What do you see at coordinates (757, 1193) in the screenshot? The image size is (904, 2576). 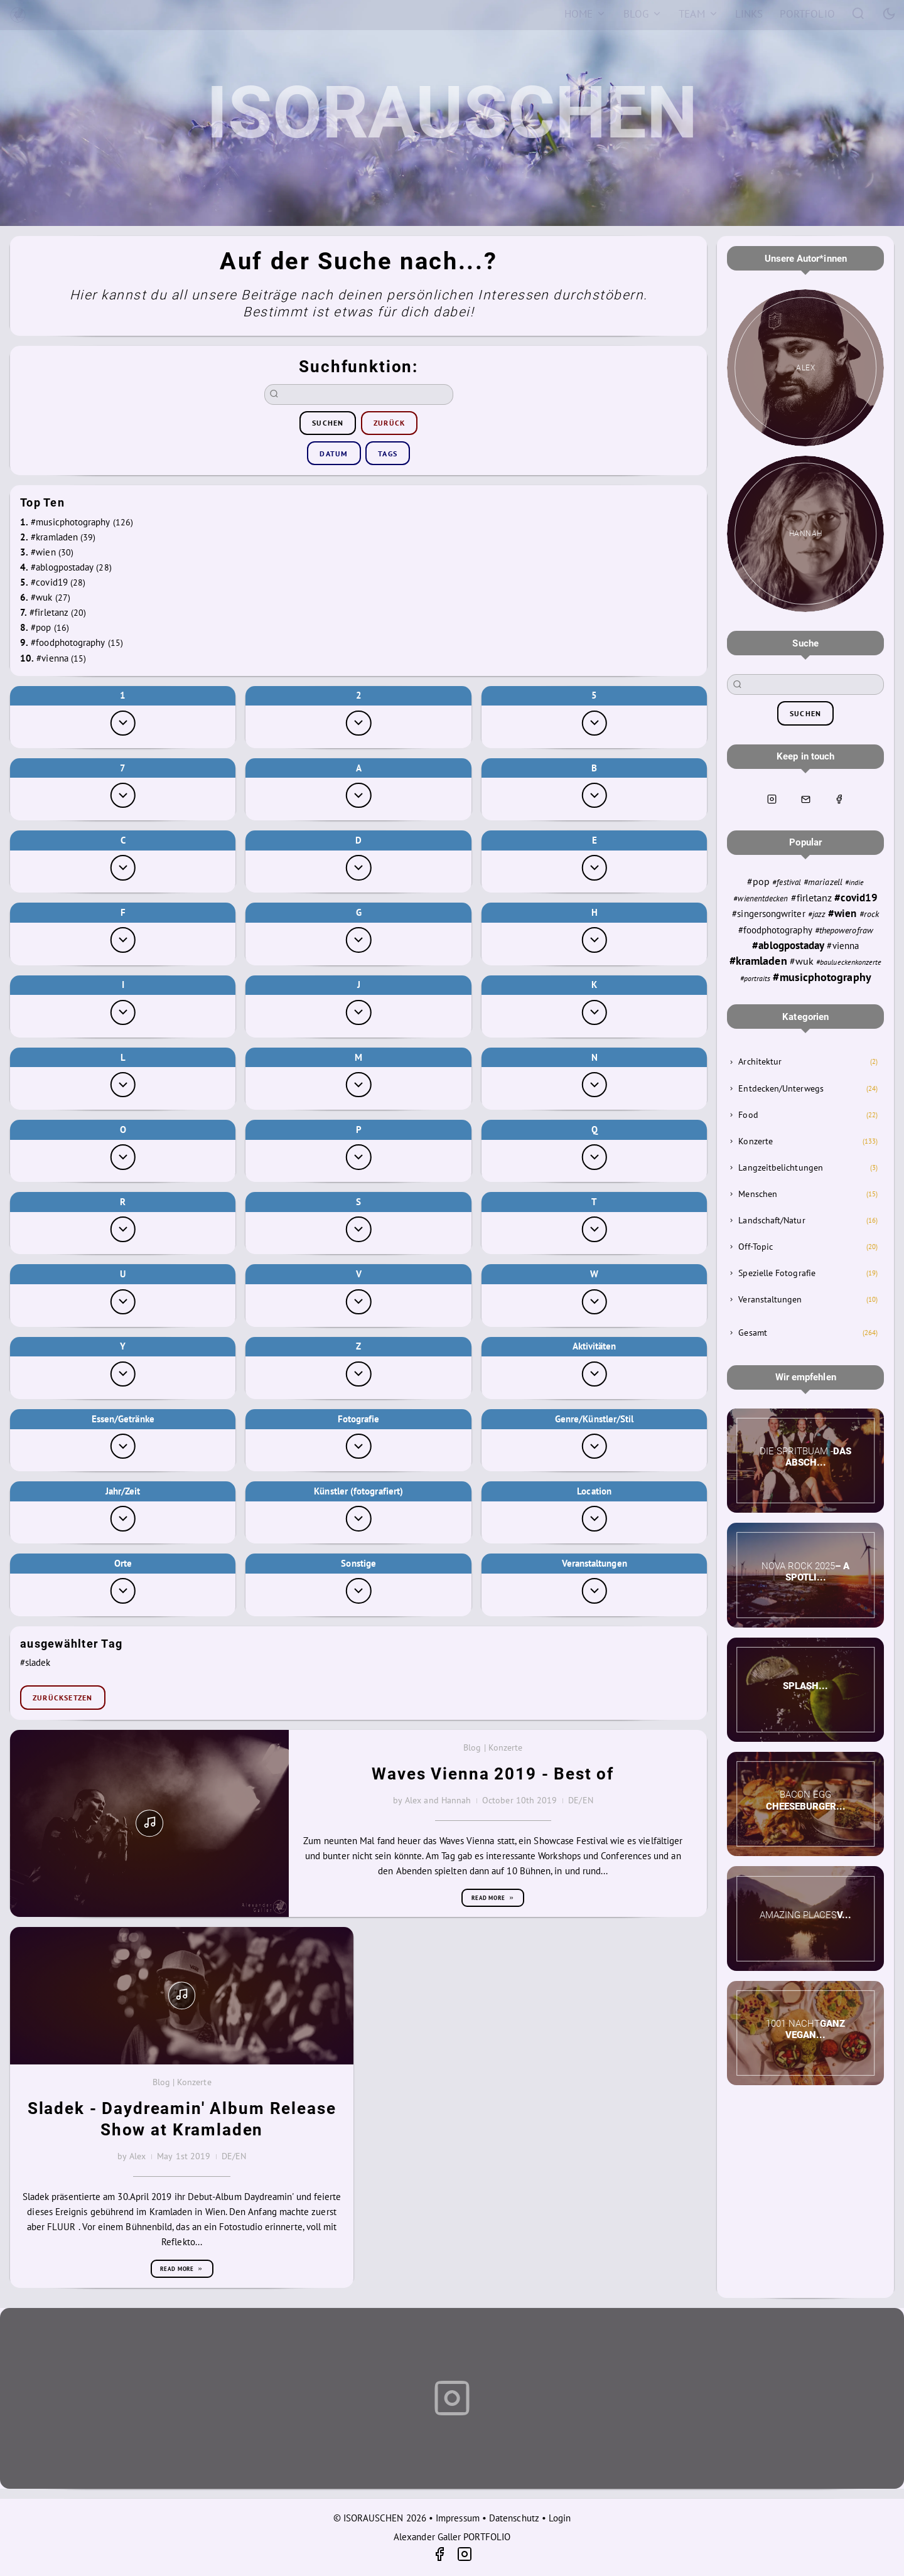 I see `Menschen` at bounding box center [757, 1193].